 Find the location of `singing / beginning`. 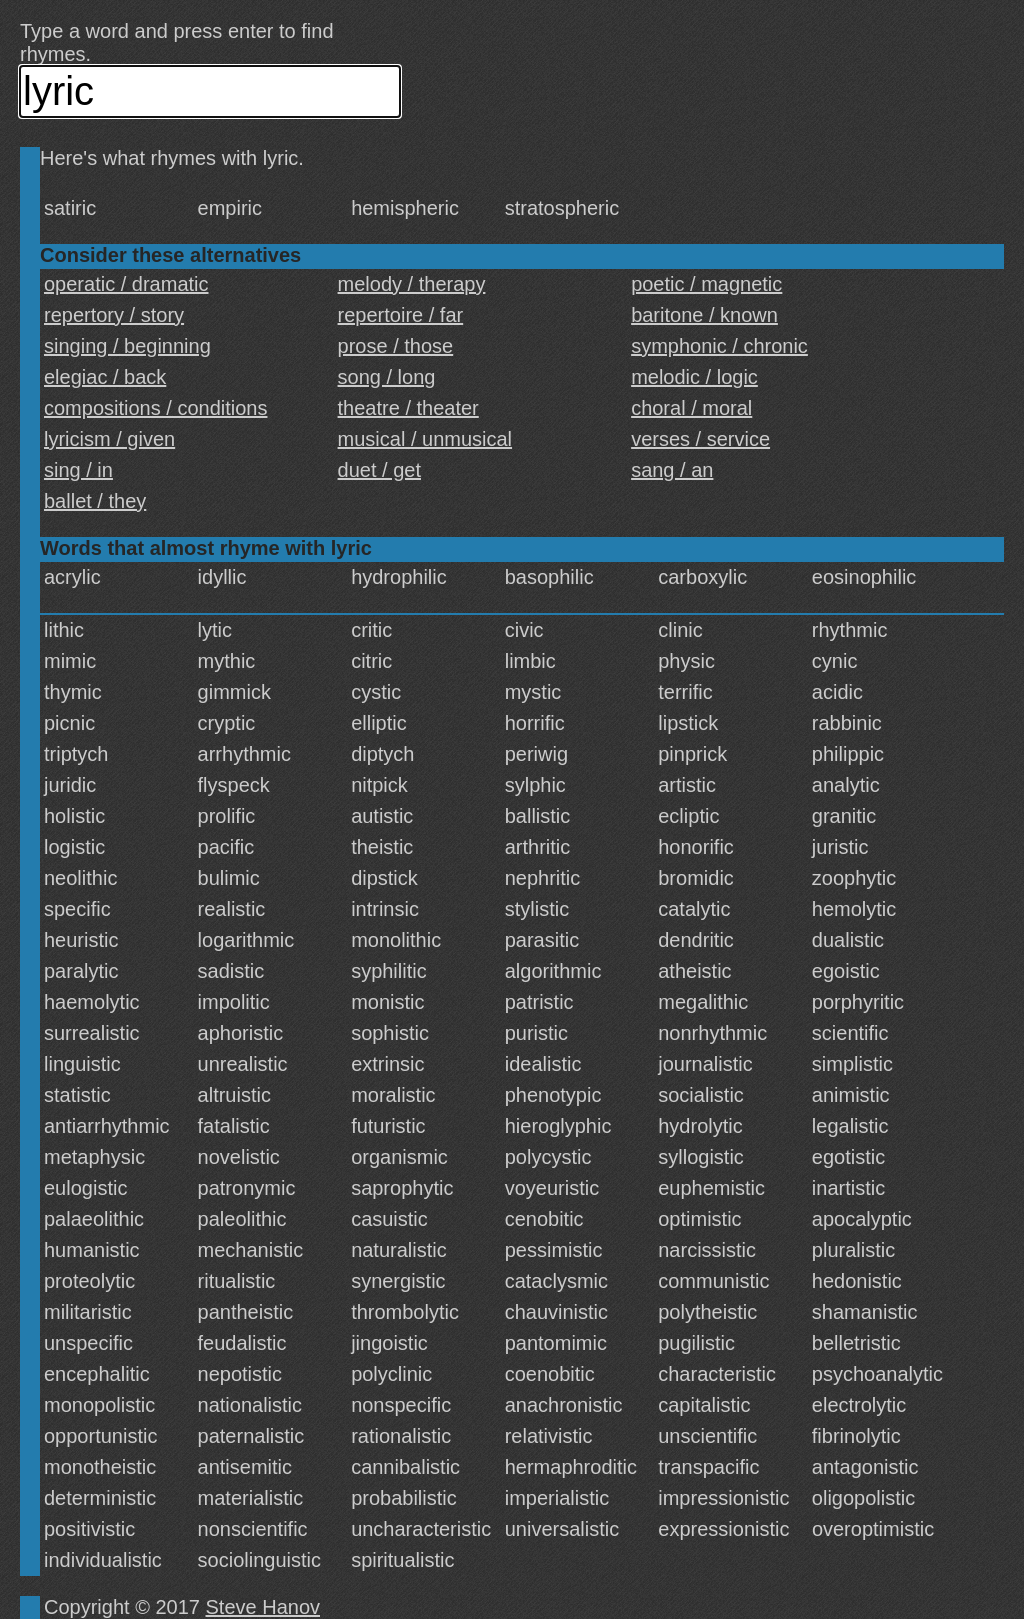

singing / beginning is located at coordinates (127, 346).